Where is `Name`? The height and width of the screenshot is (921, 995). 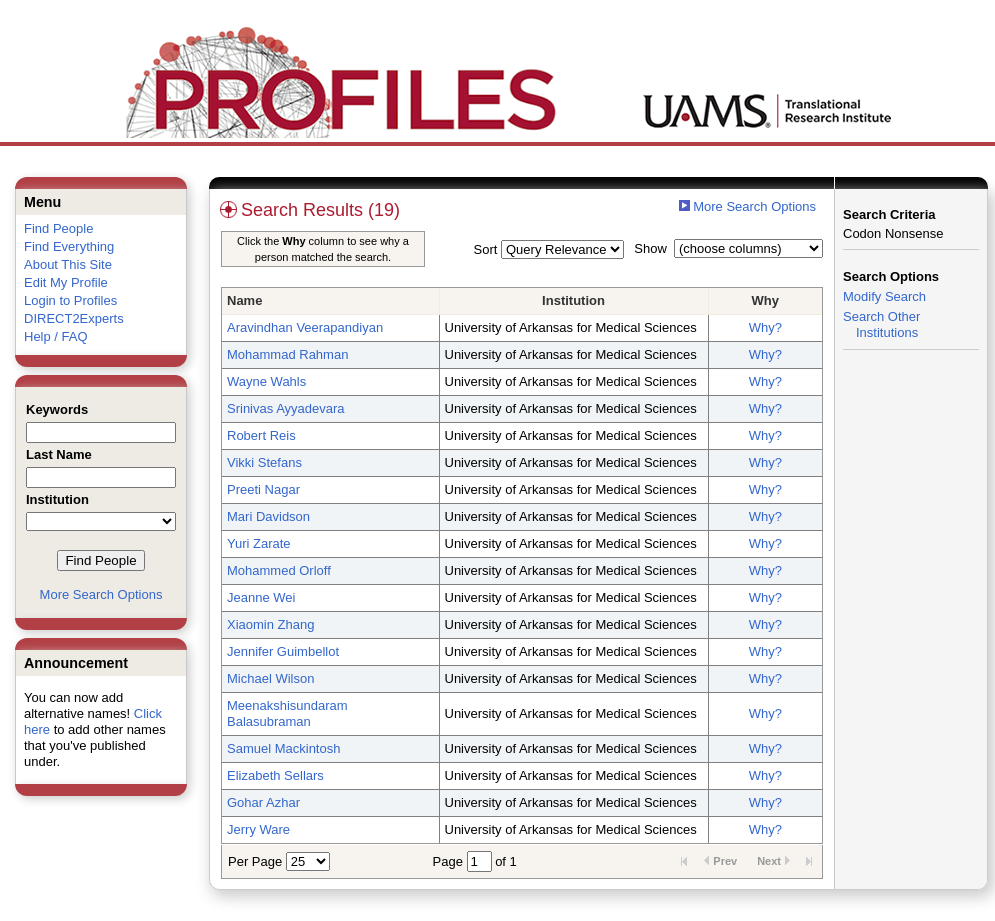
Name is located at coordinates (244, 300).